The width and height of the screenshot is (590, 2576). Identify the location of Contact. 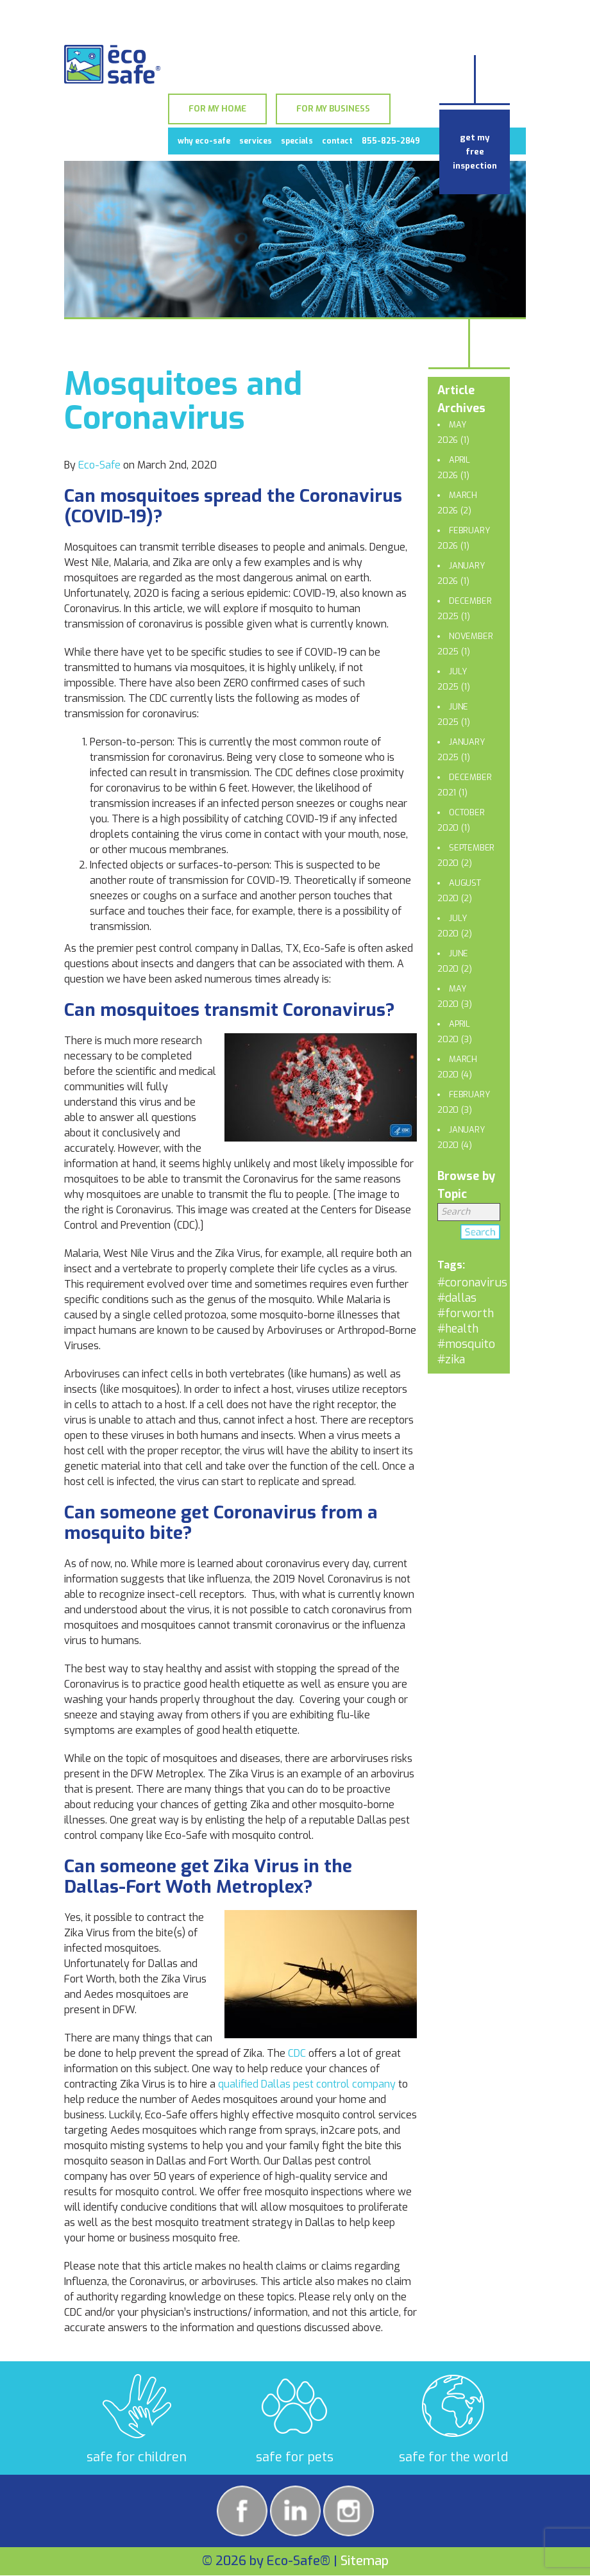
(337, 141).